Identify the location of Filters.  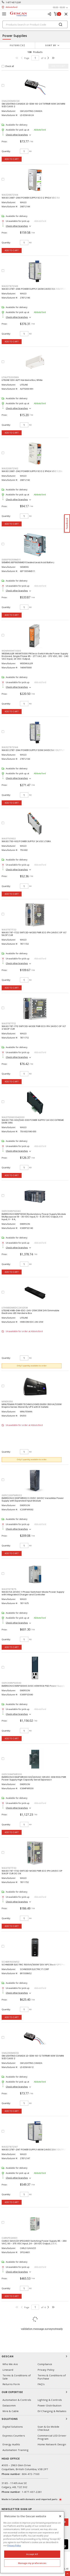
(17, 45).